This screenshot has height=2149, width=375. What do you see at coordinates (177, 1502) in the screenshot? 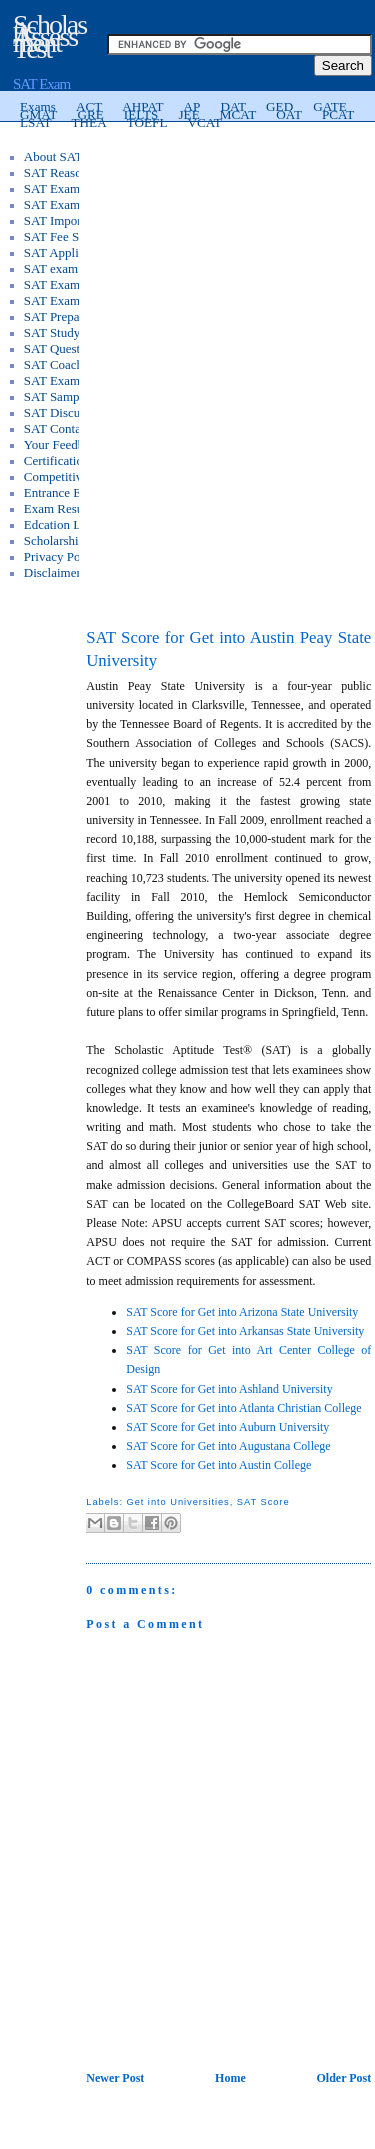
I see `Get into Universities` at bounding box center [177, 1502].